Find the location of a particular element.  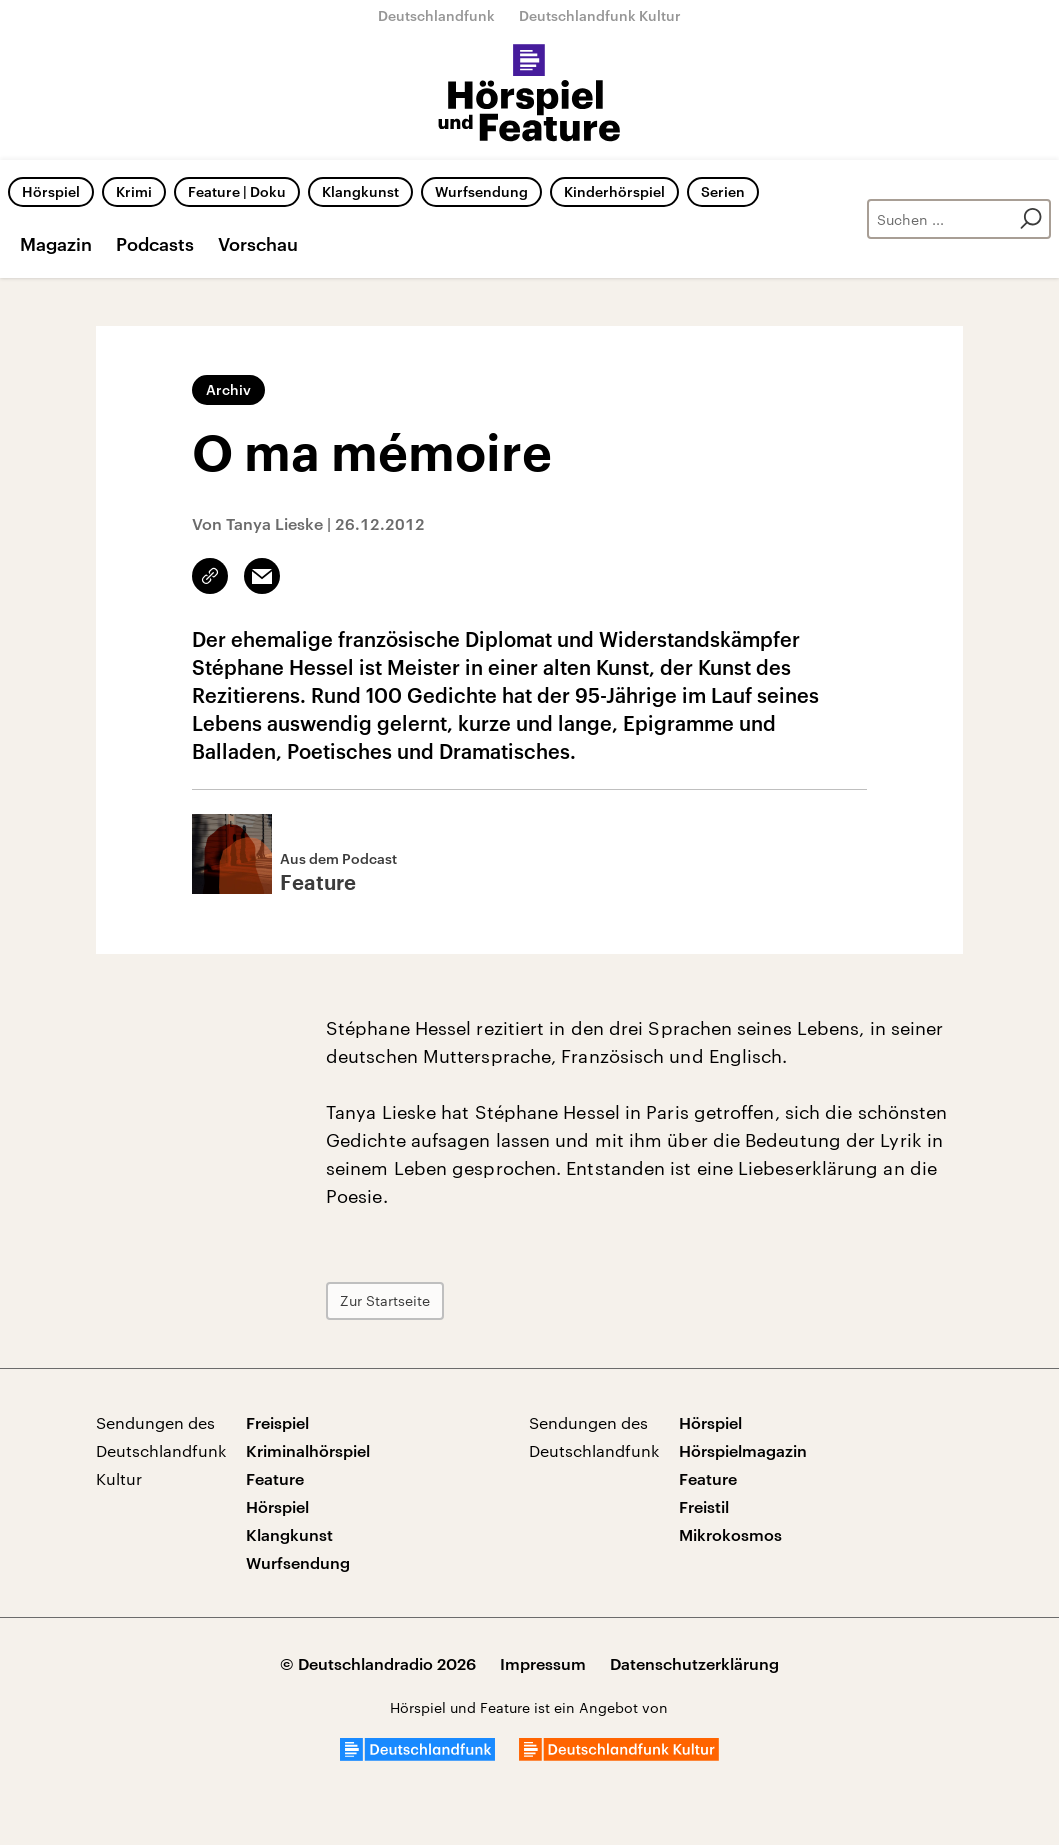

Feature is located at coordinates (275, 1478).